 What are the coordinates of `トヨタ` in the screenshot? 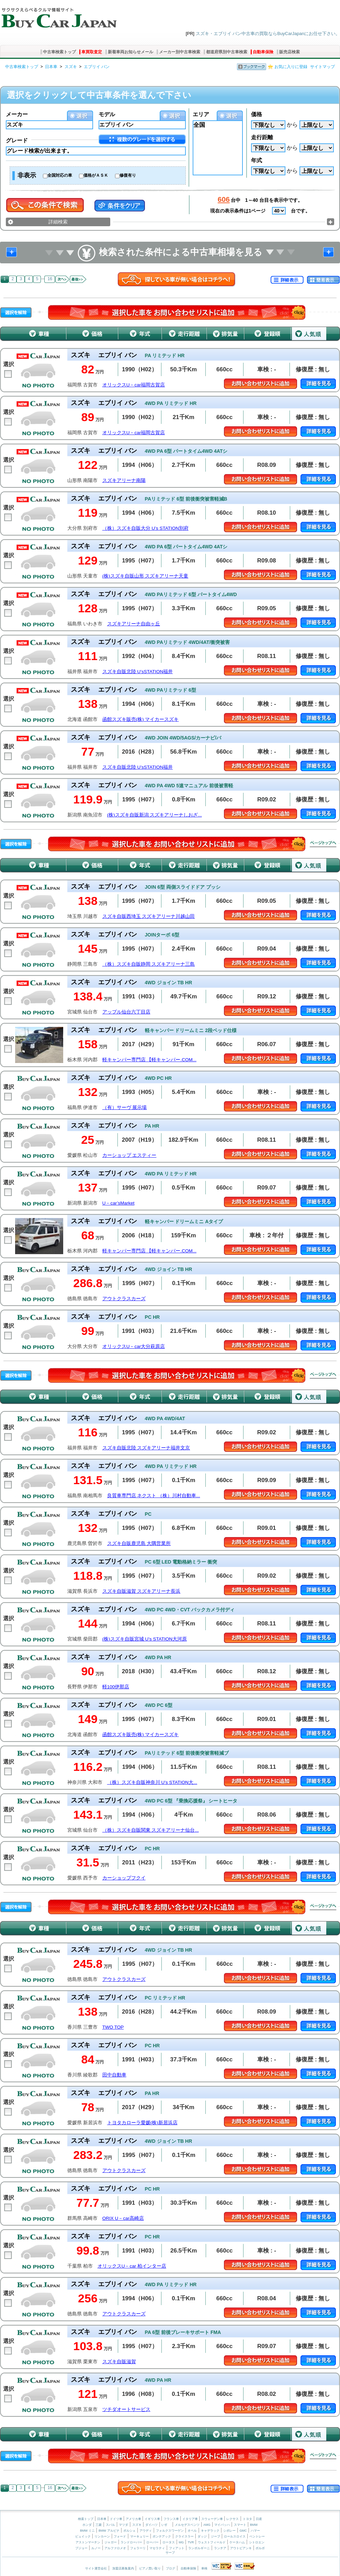 It's located at (247, 2519).